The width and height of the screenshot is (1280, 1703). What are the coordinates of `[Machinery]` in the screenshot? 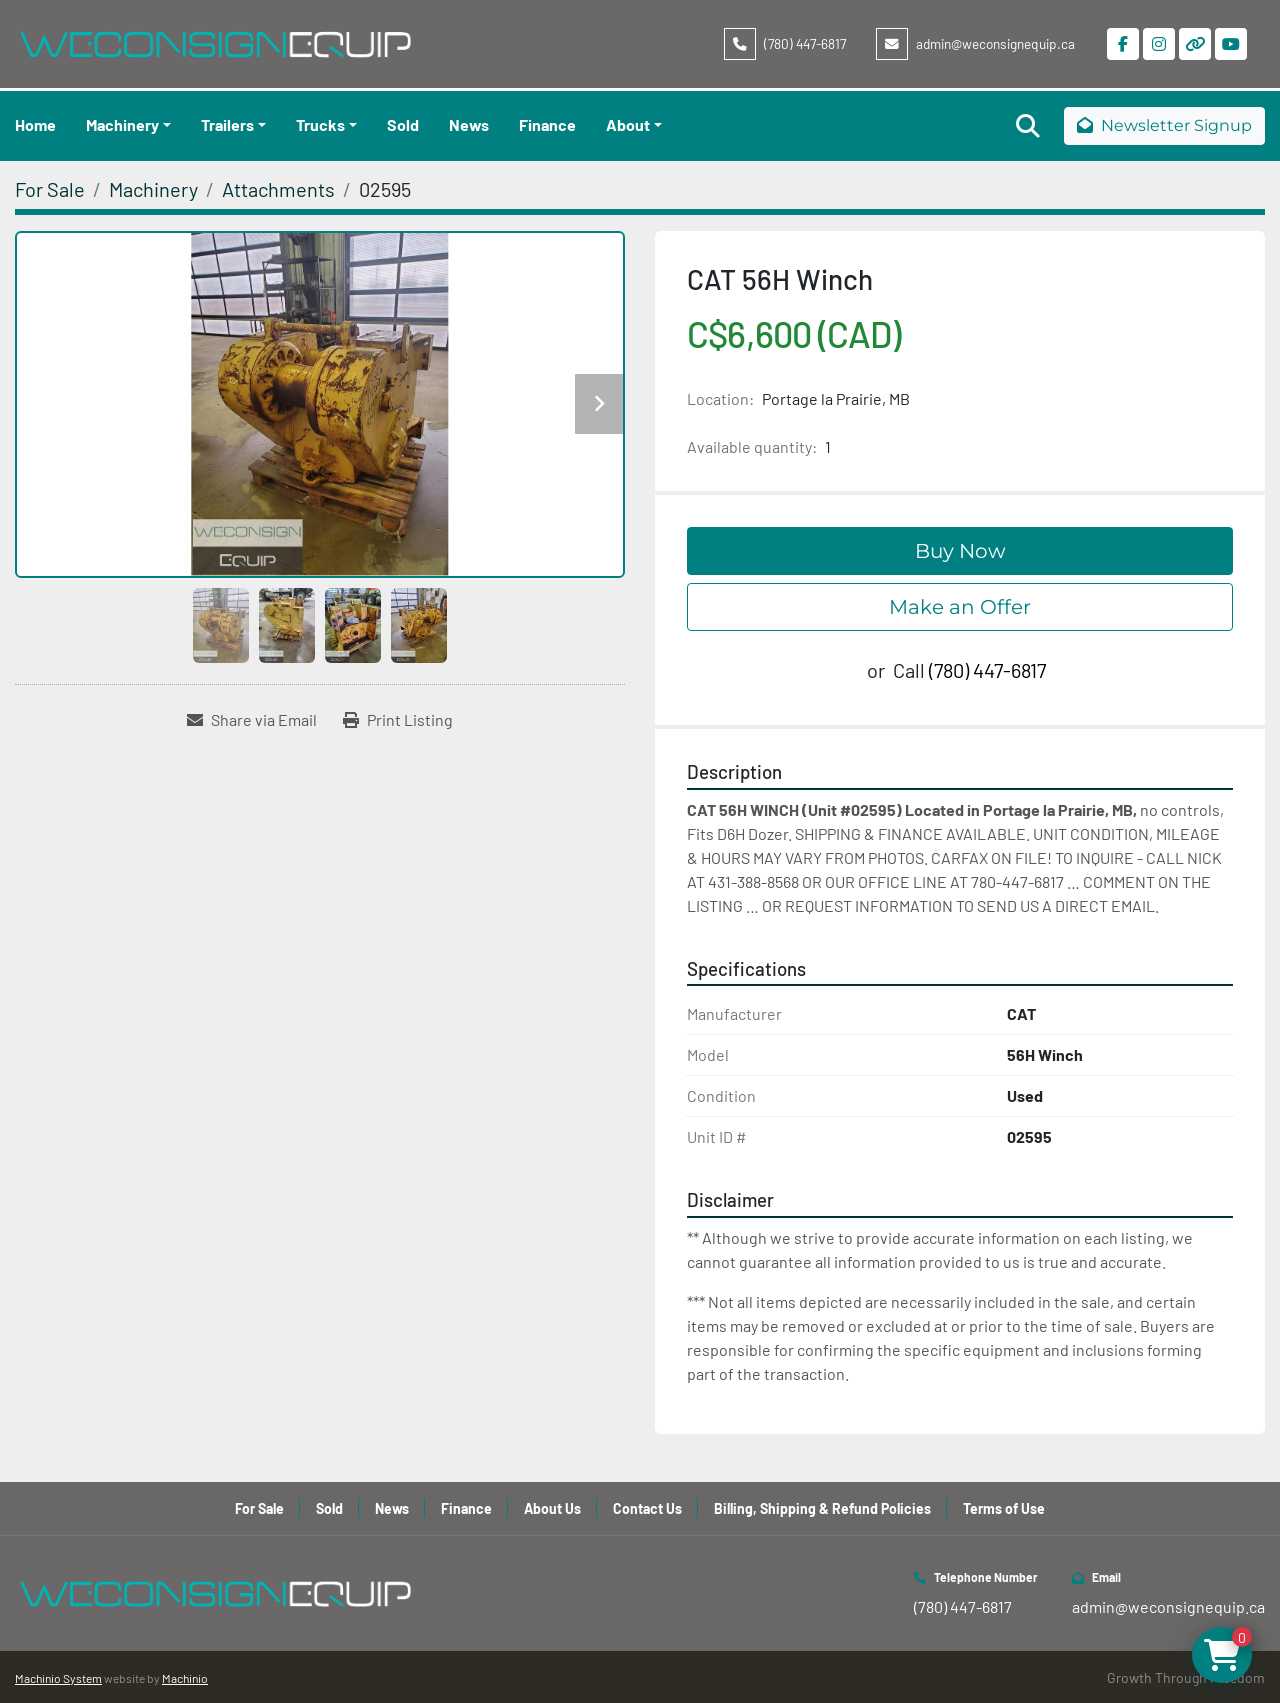 It's located at (153, 189).